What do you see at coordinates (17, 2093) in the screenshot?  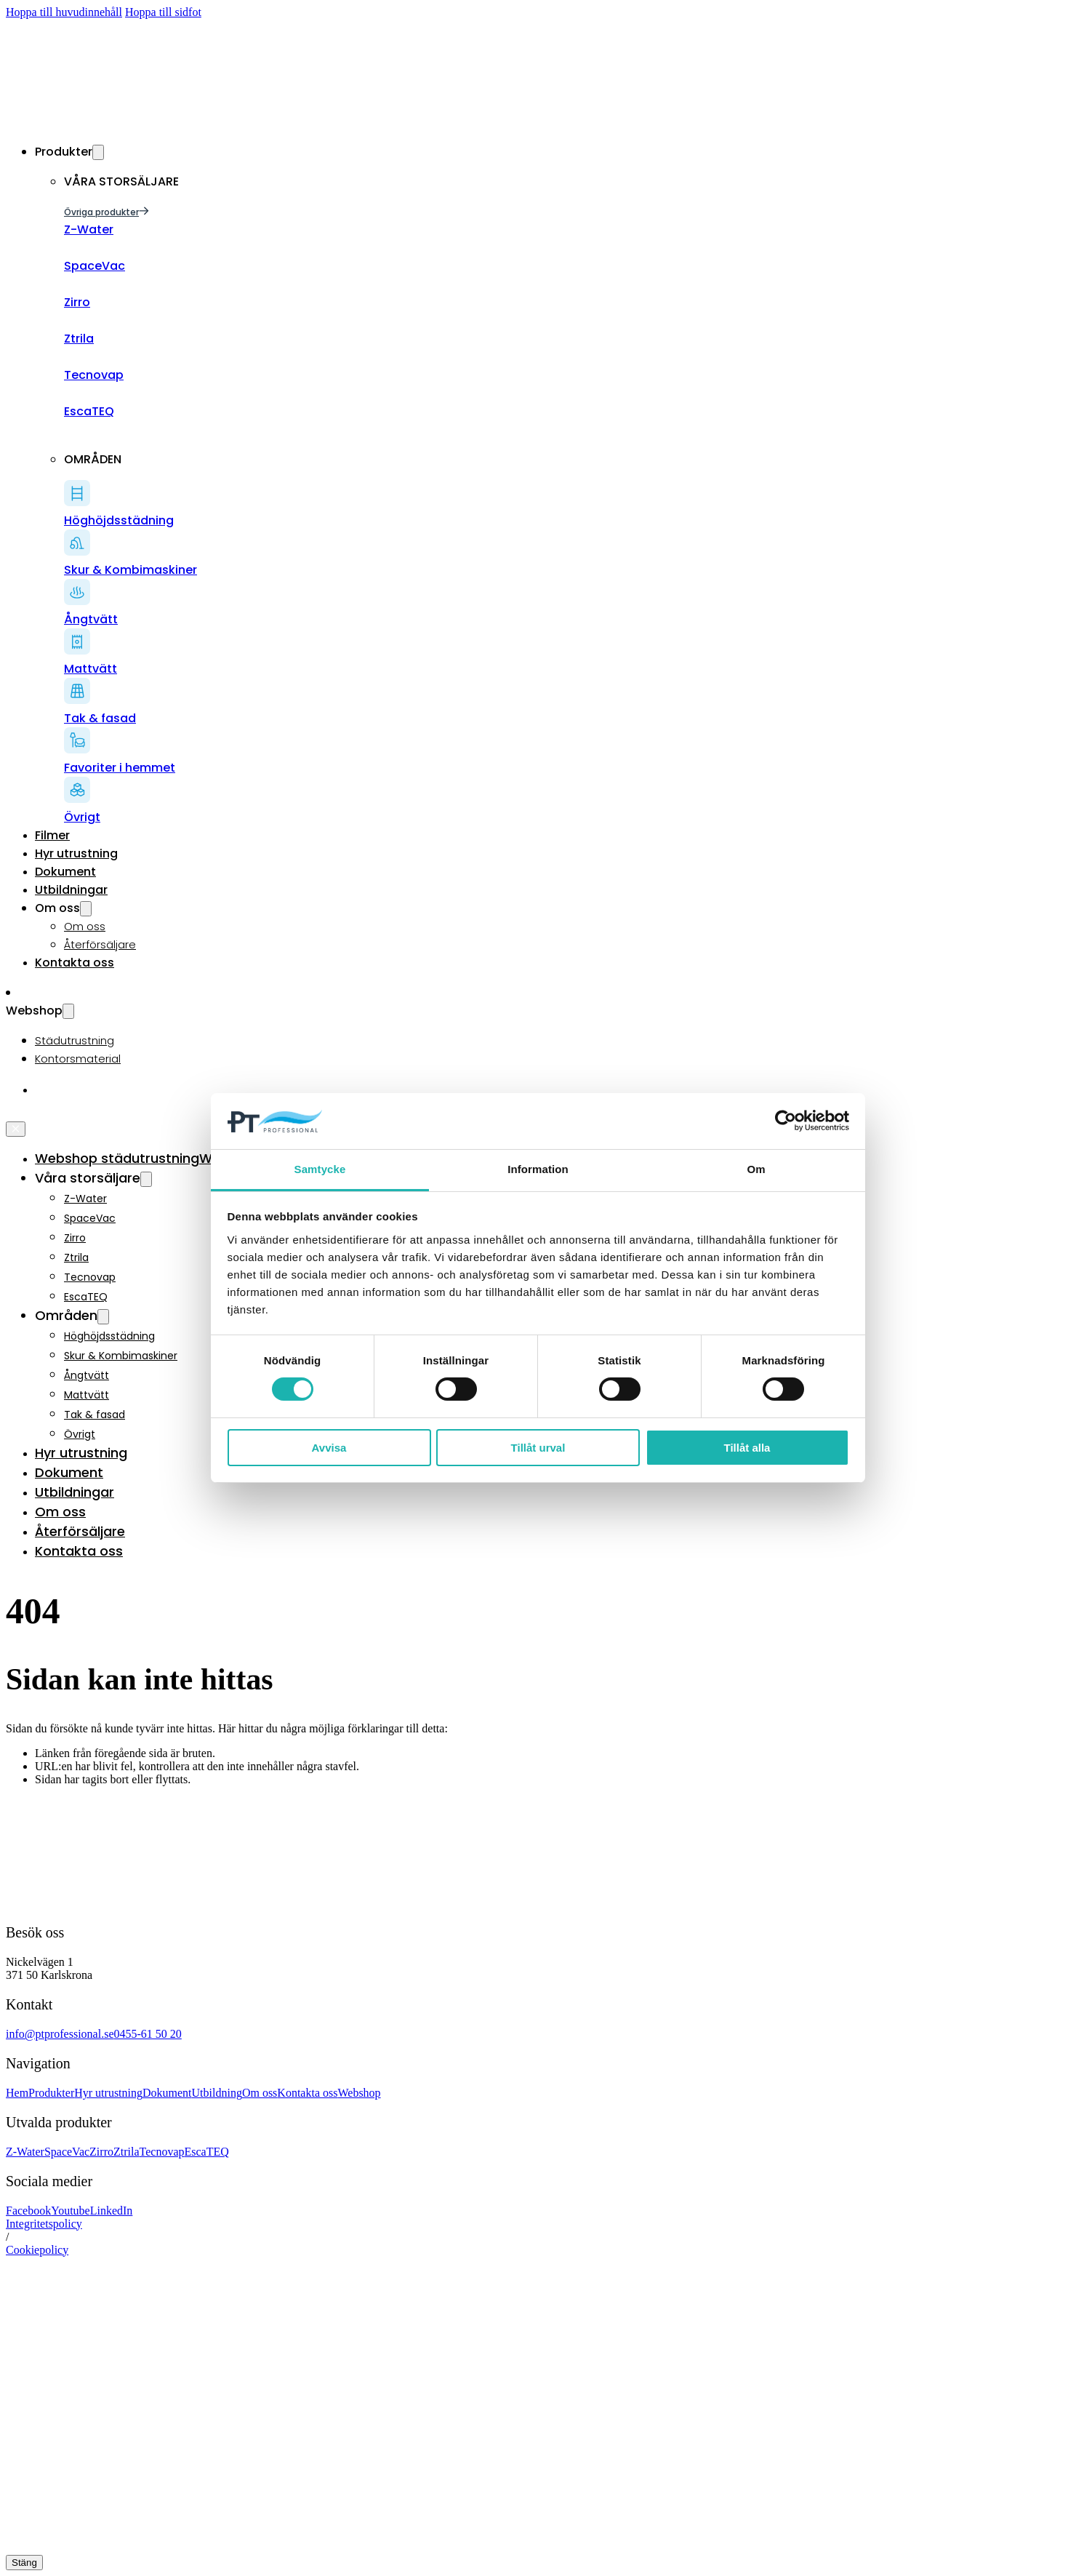 I see `Hem` at bounding box center [17, 2093].